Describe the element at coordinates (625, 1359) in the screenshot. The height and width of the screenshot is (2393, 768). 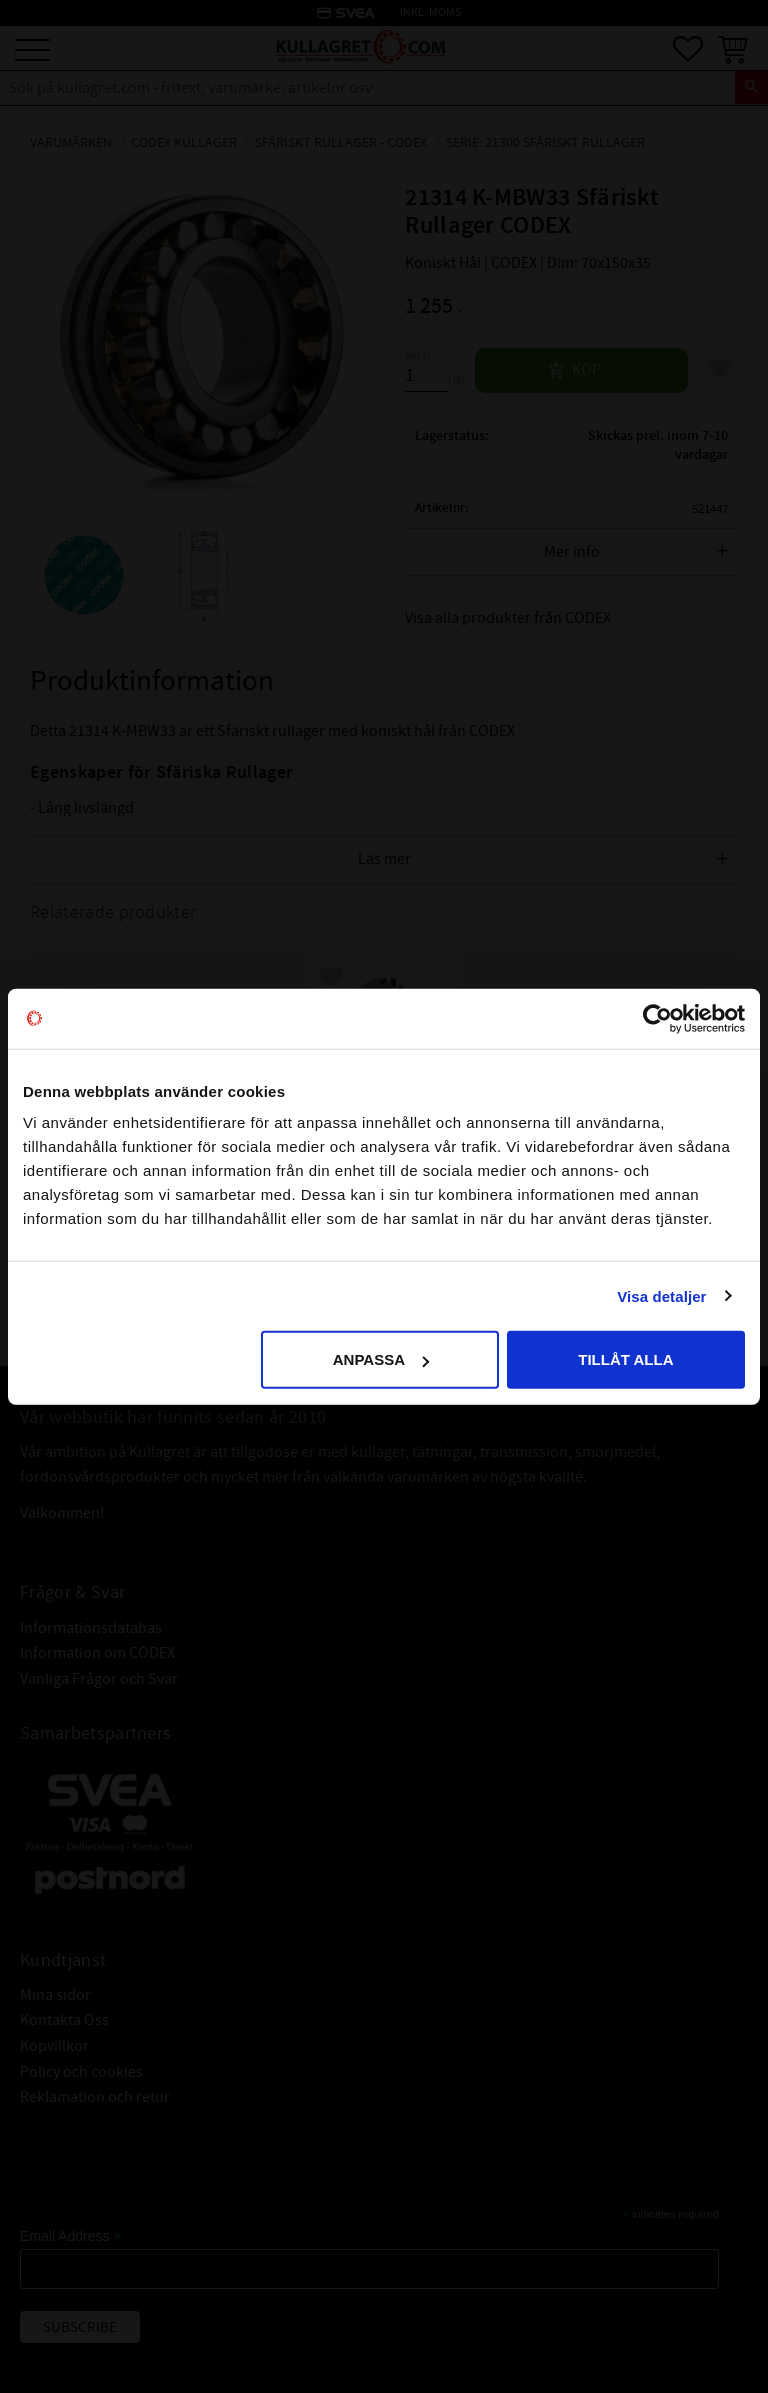
I see `Tillåt alla` at that location.